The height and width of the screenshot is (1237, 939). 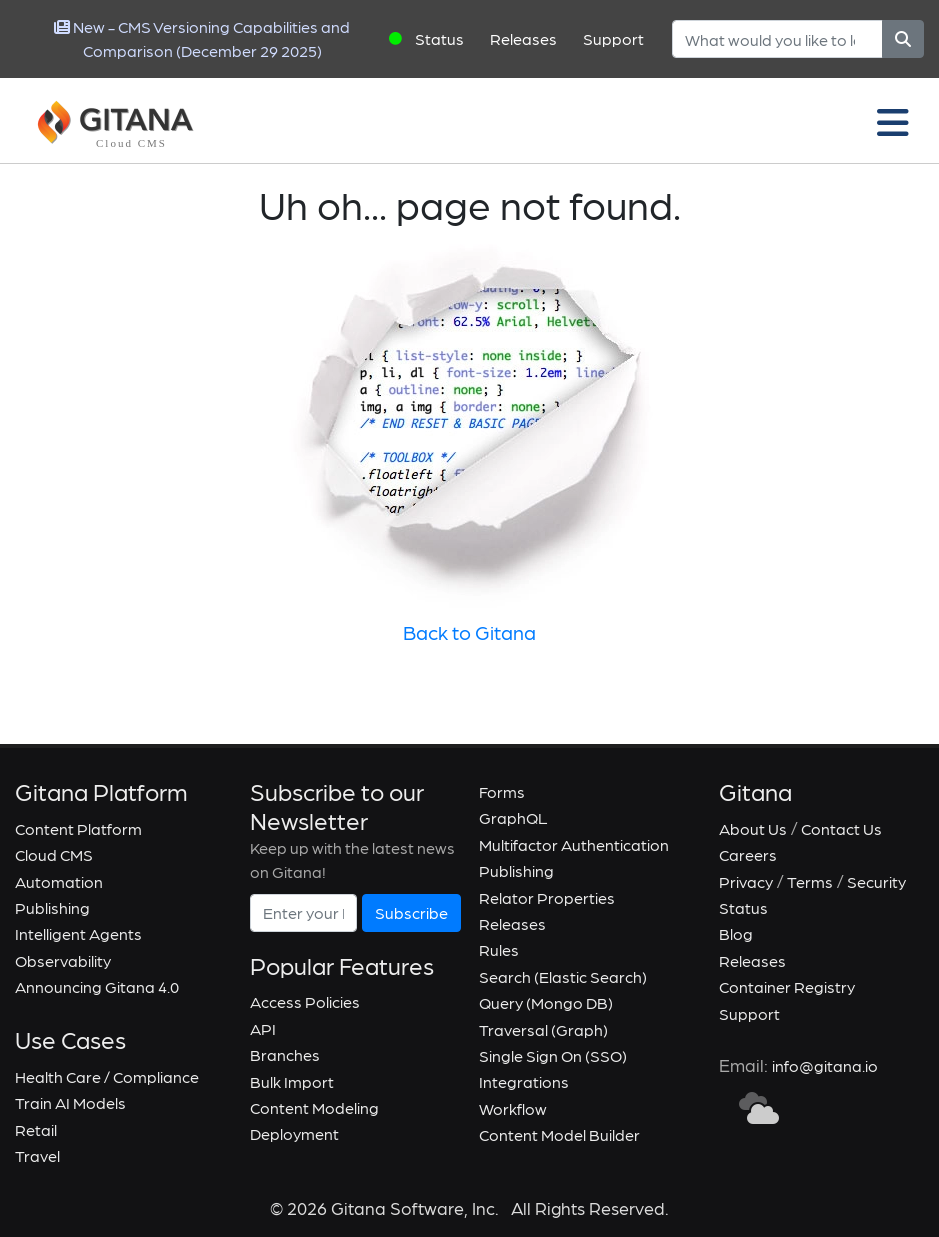 I want to click on [Toggle navigation], so click(x=893, y=121).